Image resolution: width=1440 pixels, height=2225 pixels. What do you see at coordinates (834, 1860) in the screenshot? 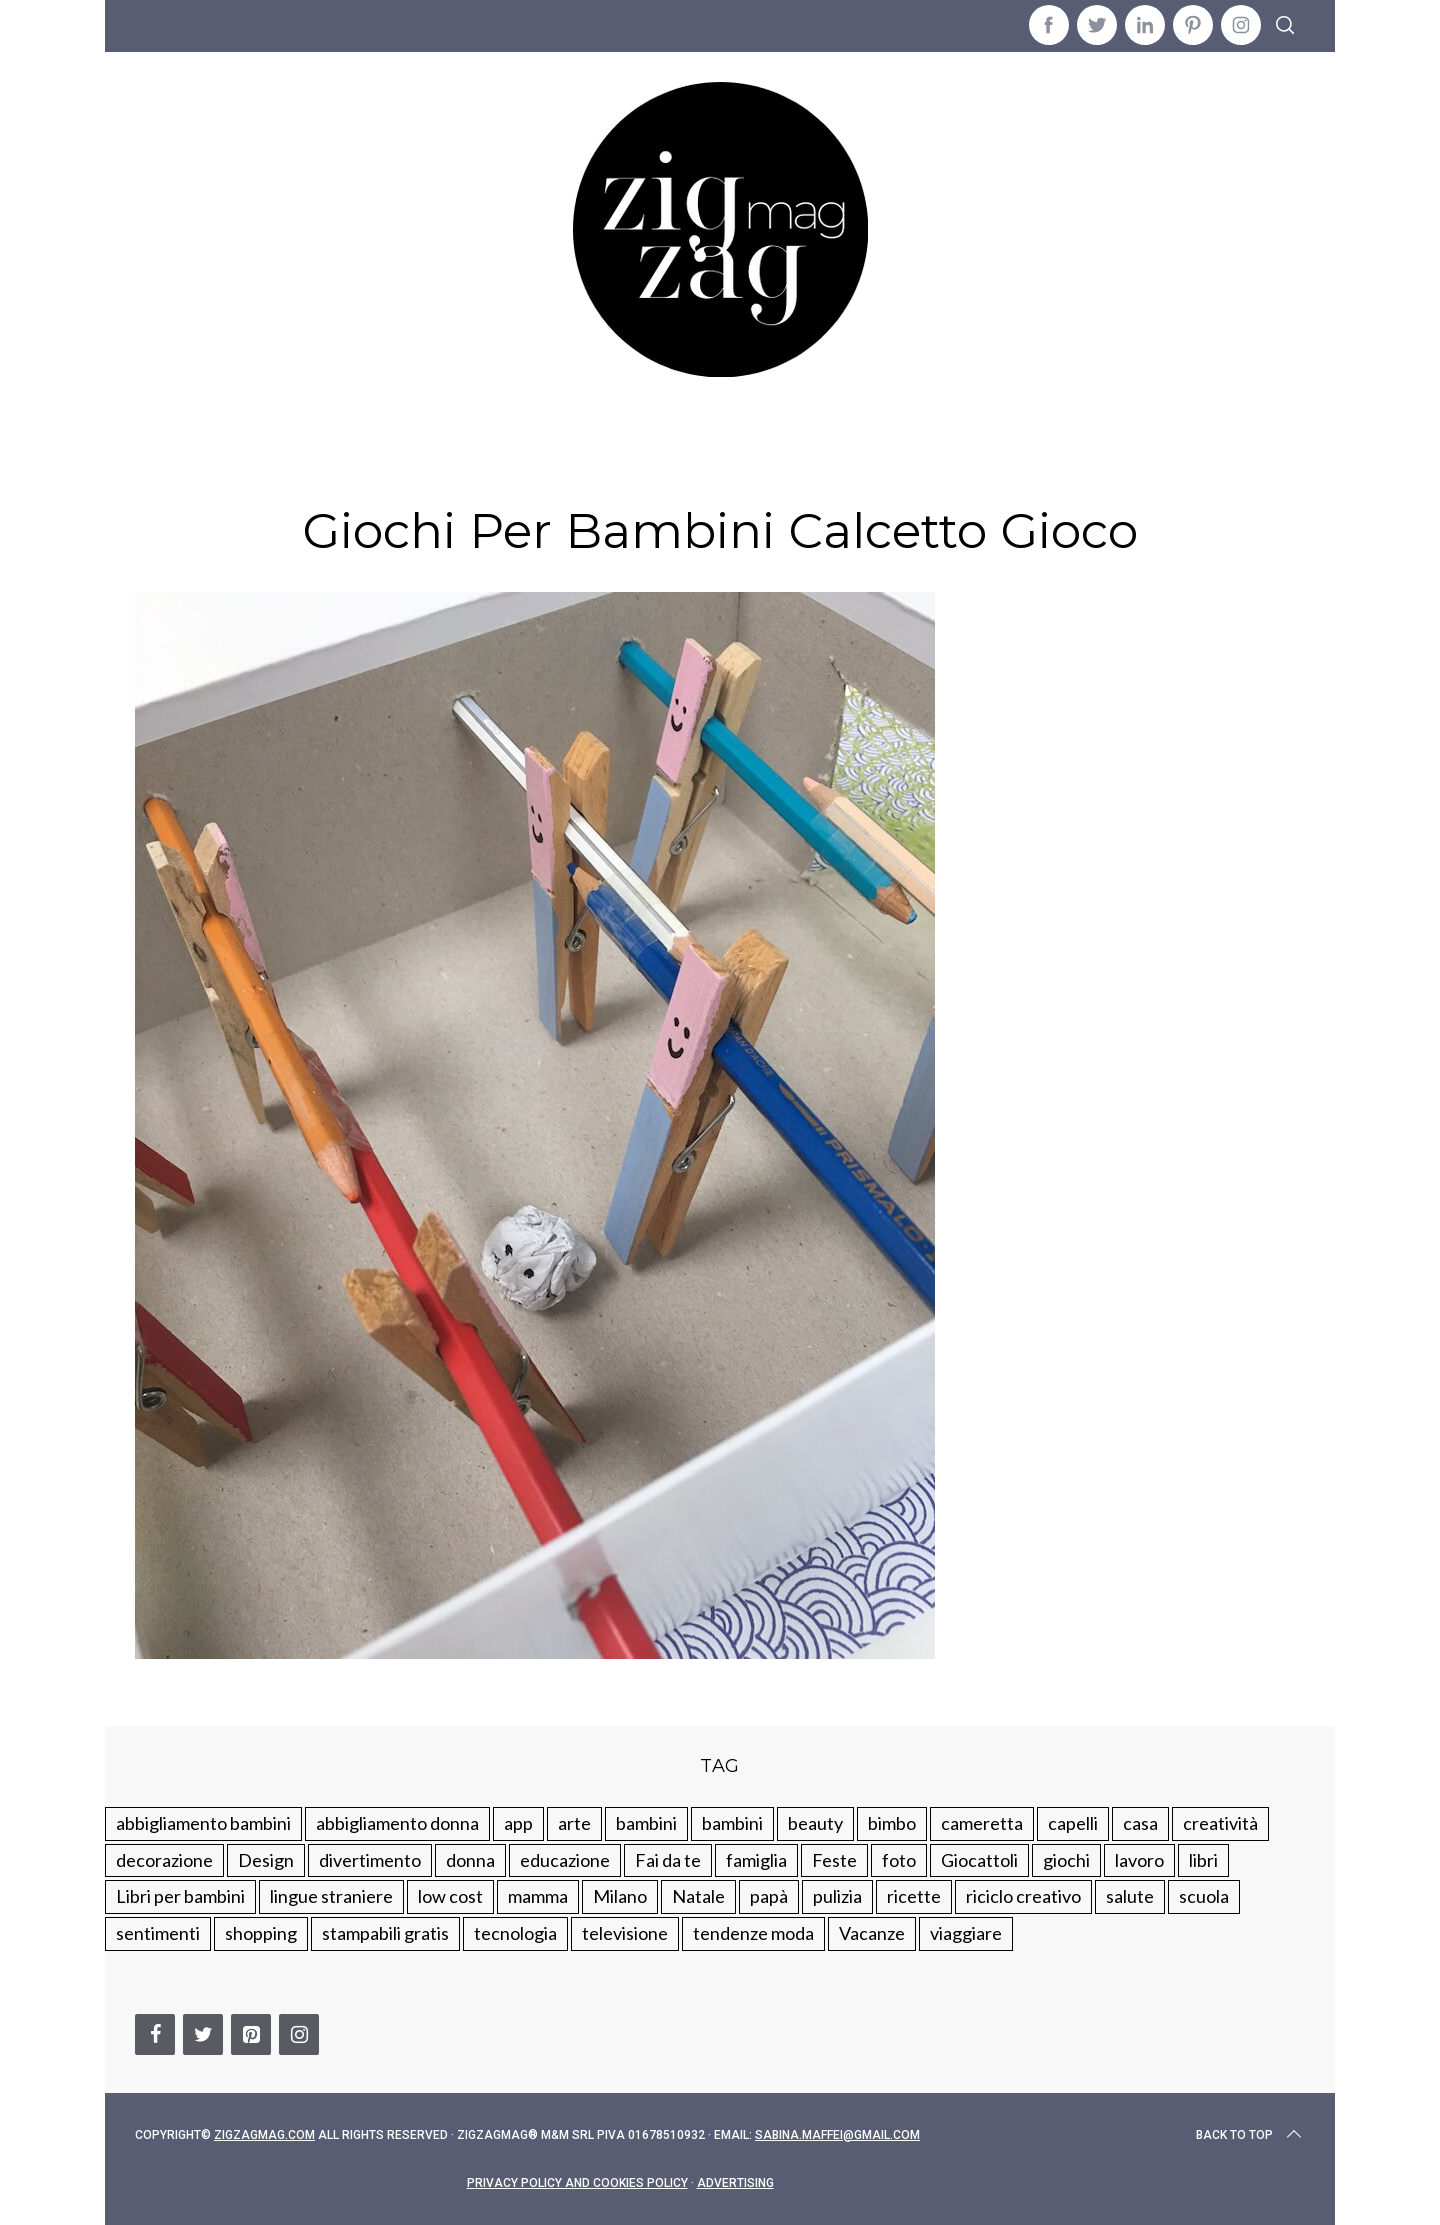
I see `Feste [Feste (217 elementi)]` at bounding box center [834, 1860].